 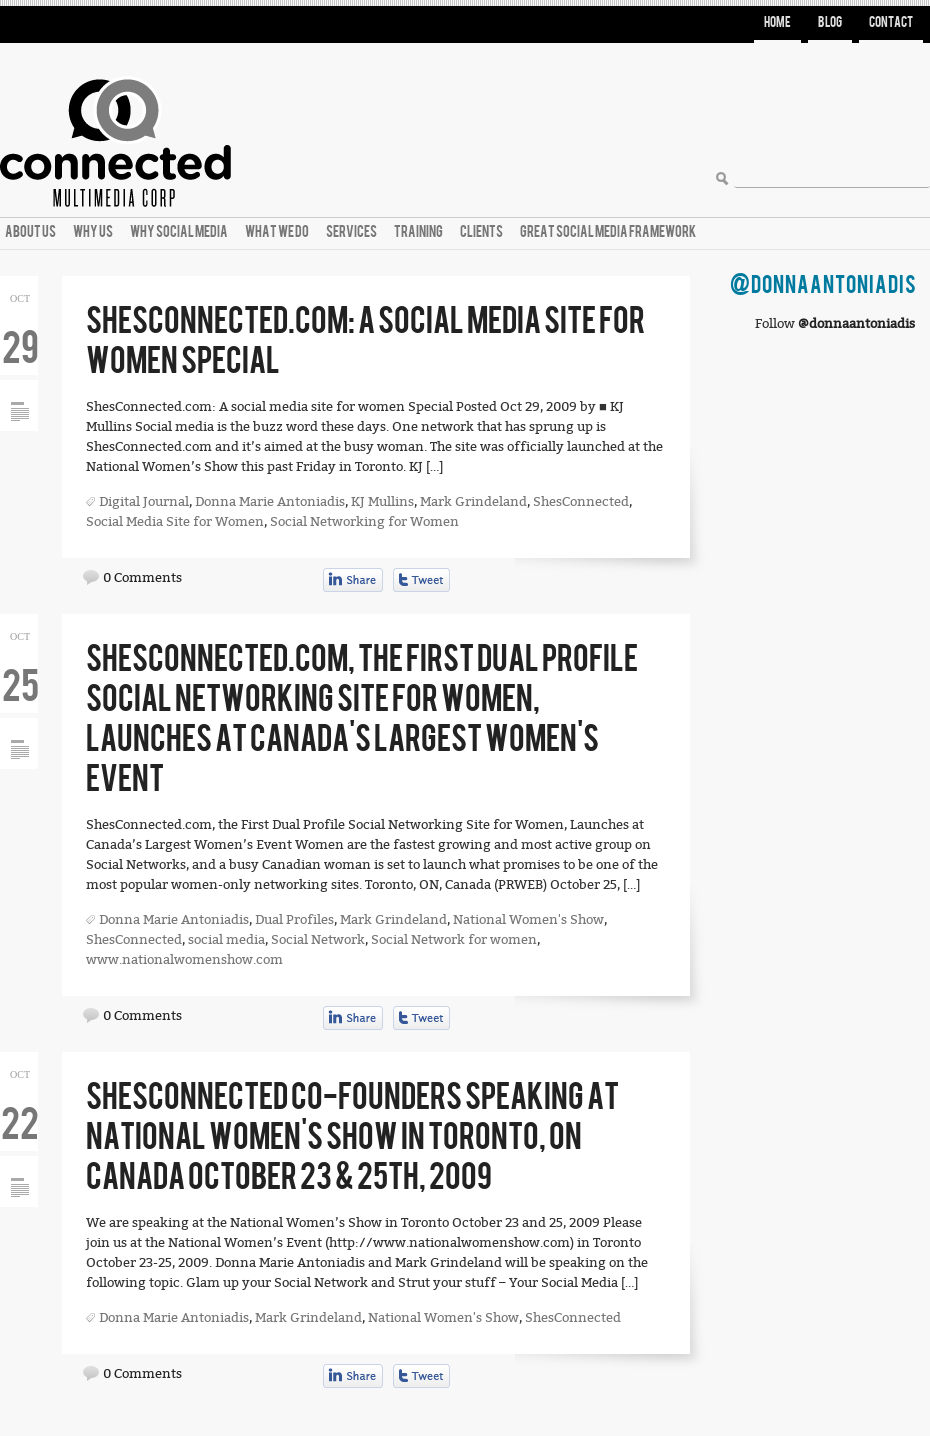 I want to click on 0 Comments, so click(x=142, y=577).